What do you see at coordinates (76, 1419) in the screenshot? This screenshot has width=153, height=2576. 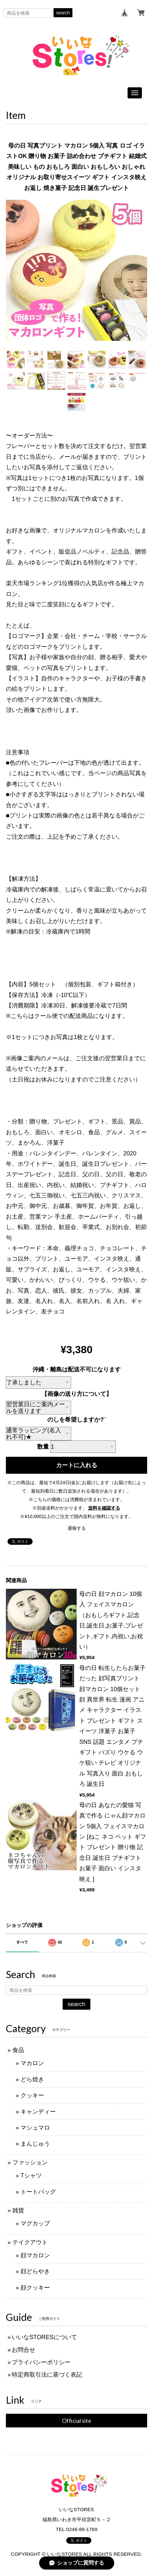 I see `のしを希望しますか?¨` at bounding box center [76, 1419].